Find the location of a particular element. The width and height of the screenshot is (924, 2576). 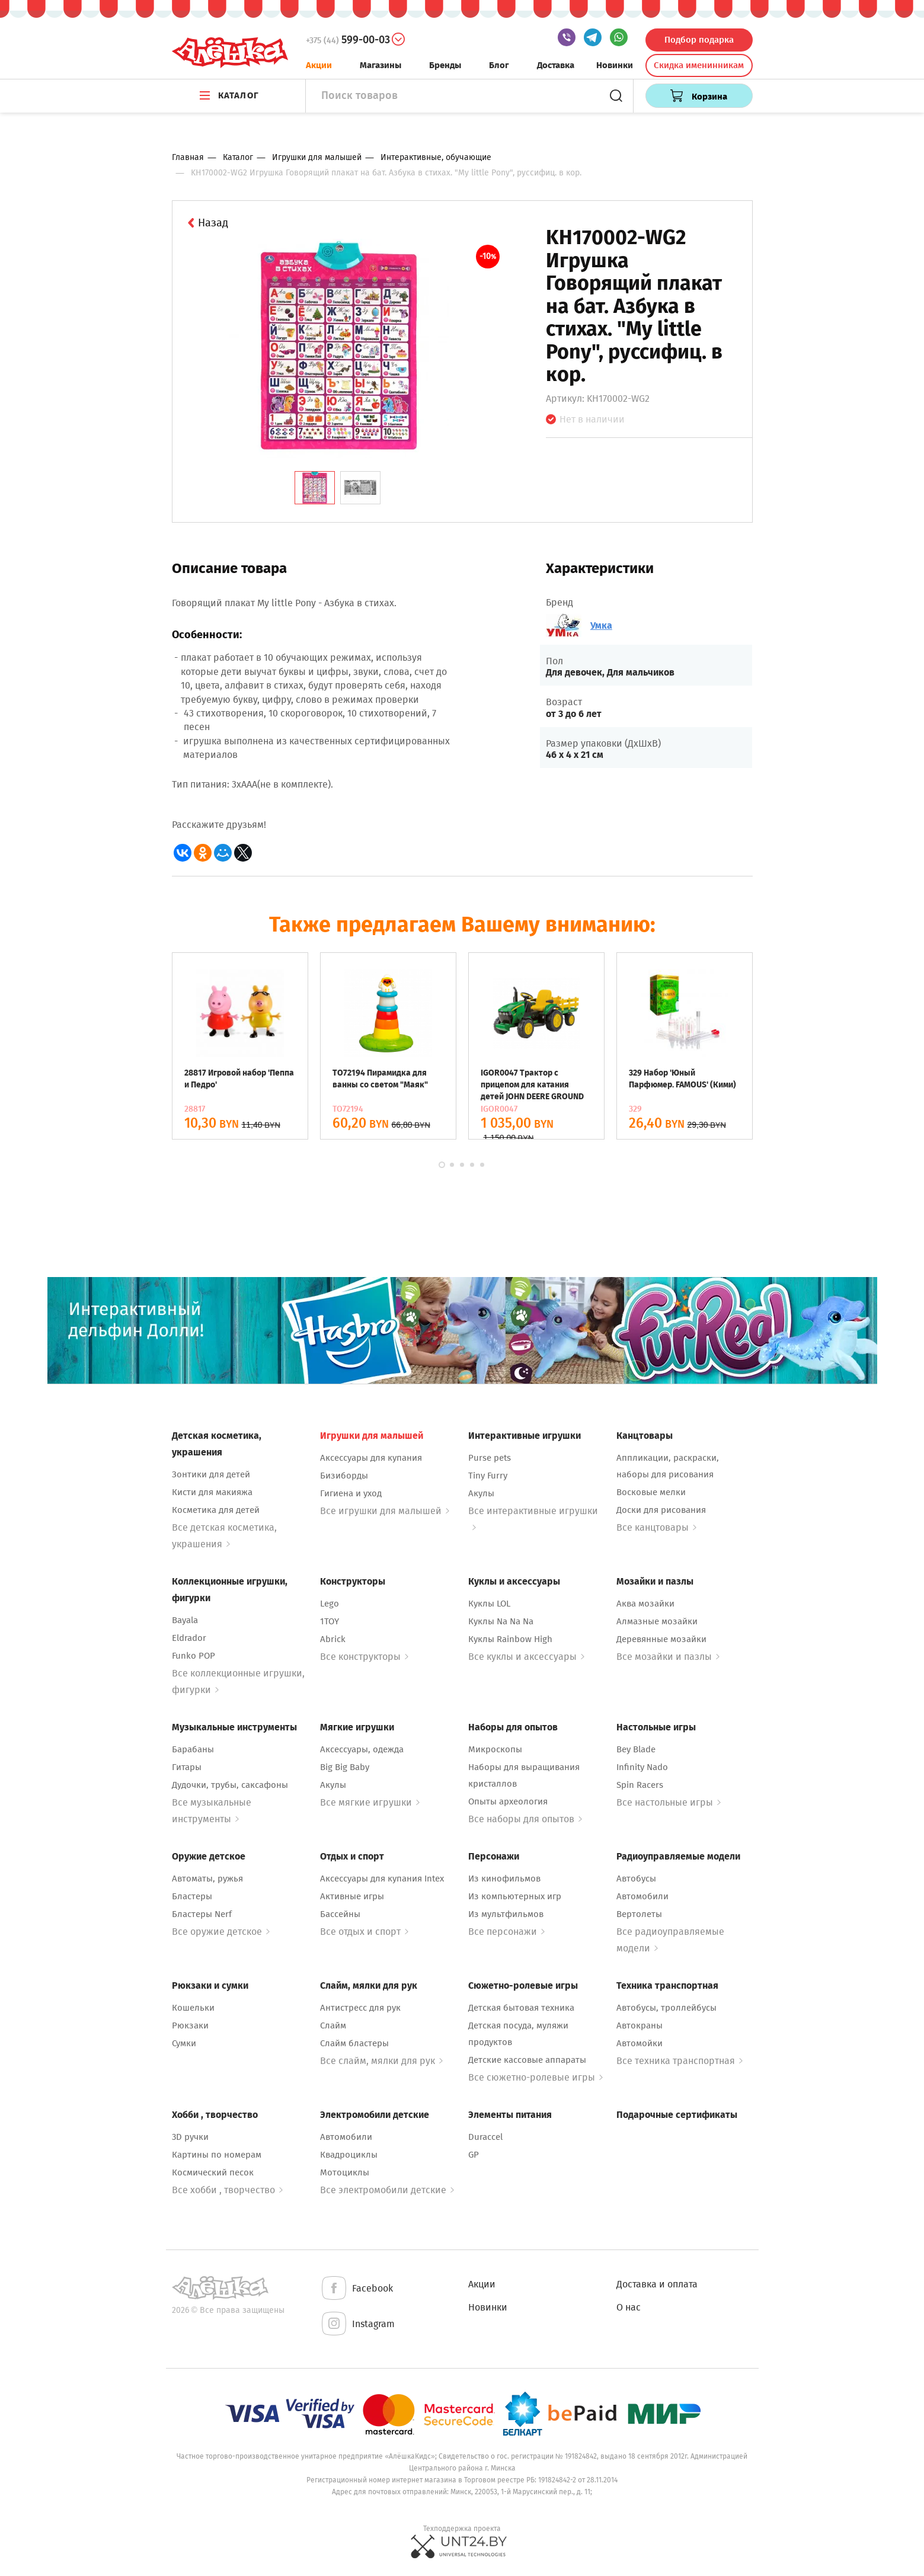

Duraccel is located at coordinates (485, 2137).